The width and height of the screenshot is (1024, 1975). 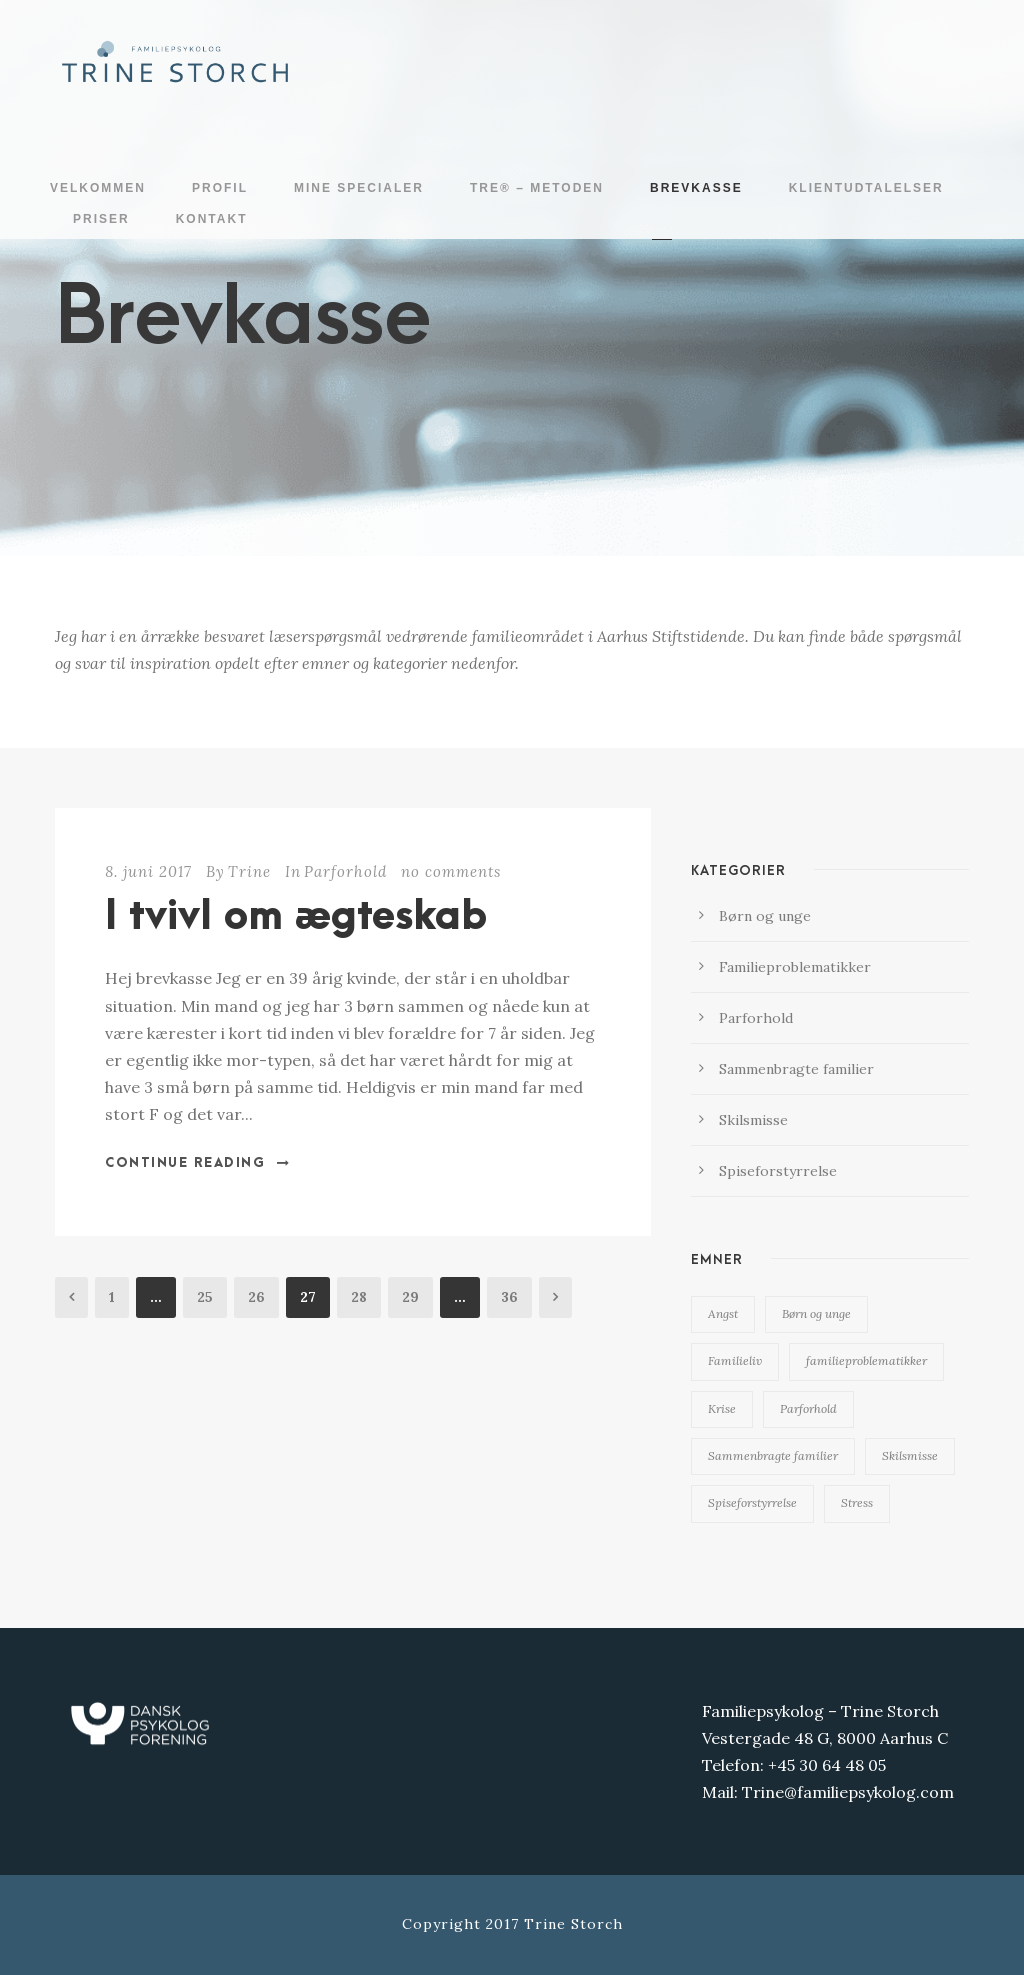 What do you see at coordinates (808, 1408) in the screenshot?
I see `Parforhold [Parforhold (13 elementer)]` at bounding box center [808, 1408].